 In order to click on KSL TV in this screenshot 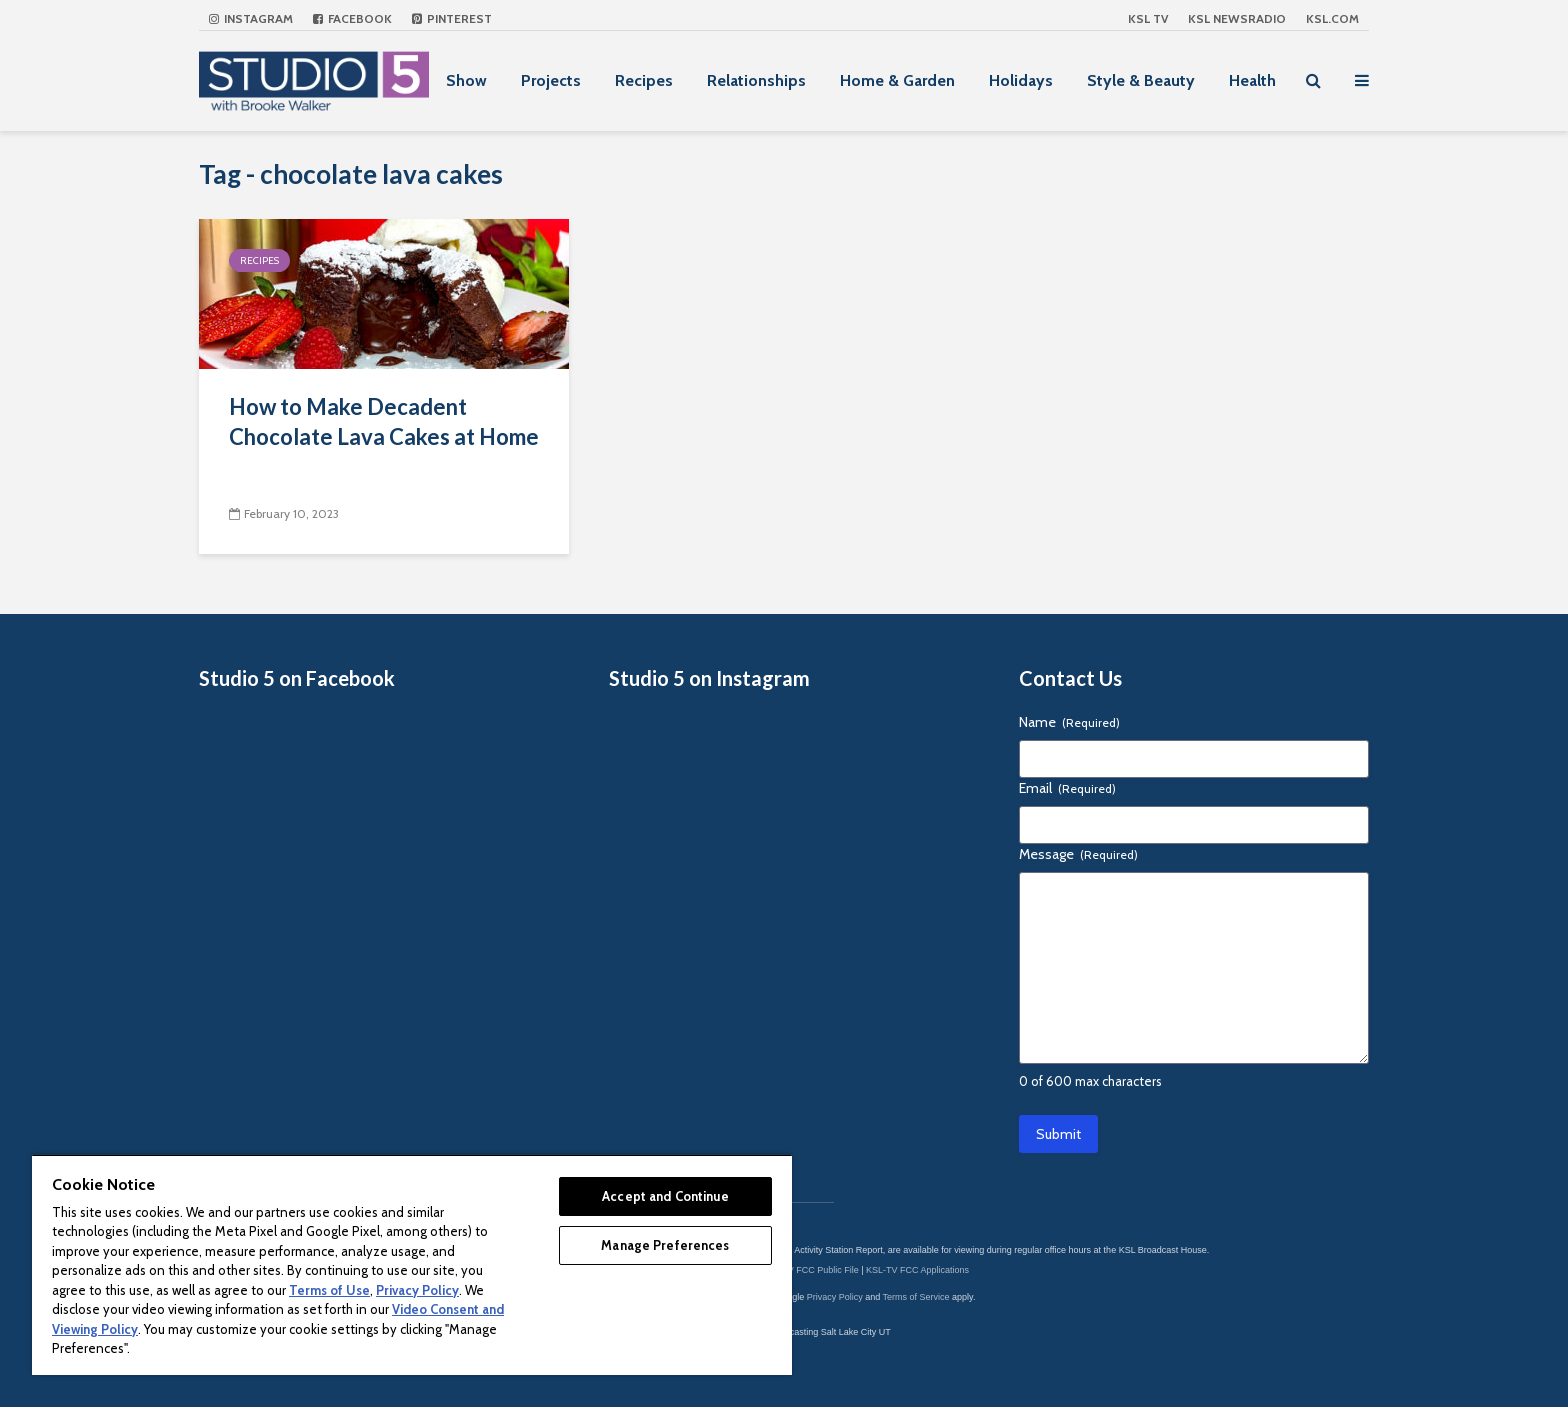, I will do `click(1148, 18)`.